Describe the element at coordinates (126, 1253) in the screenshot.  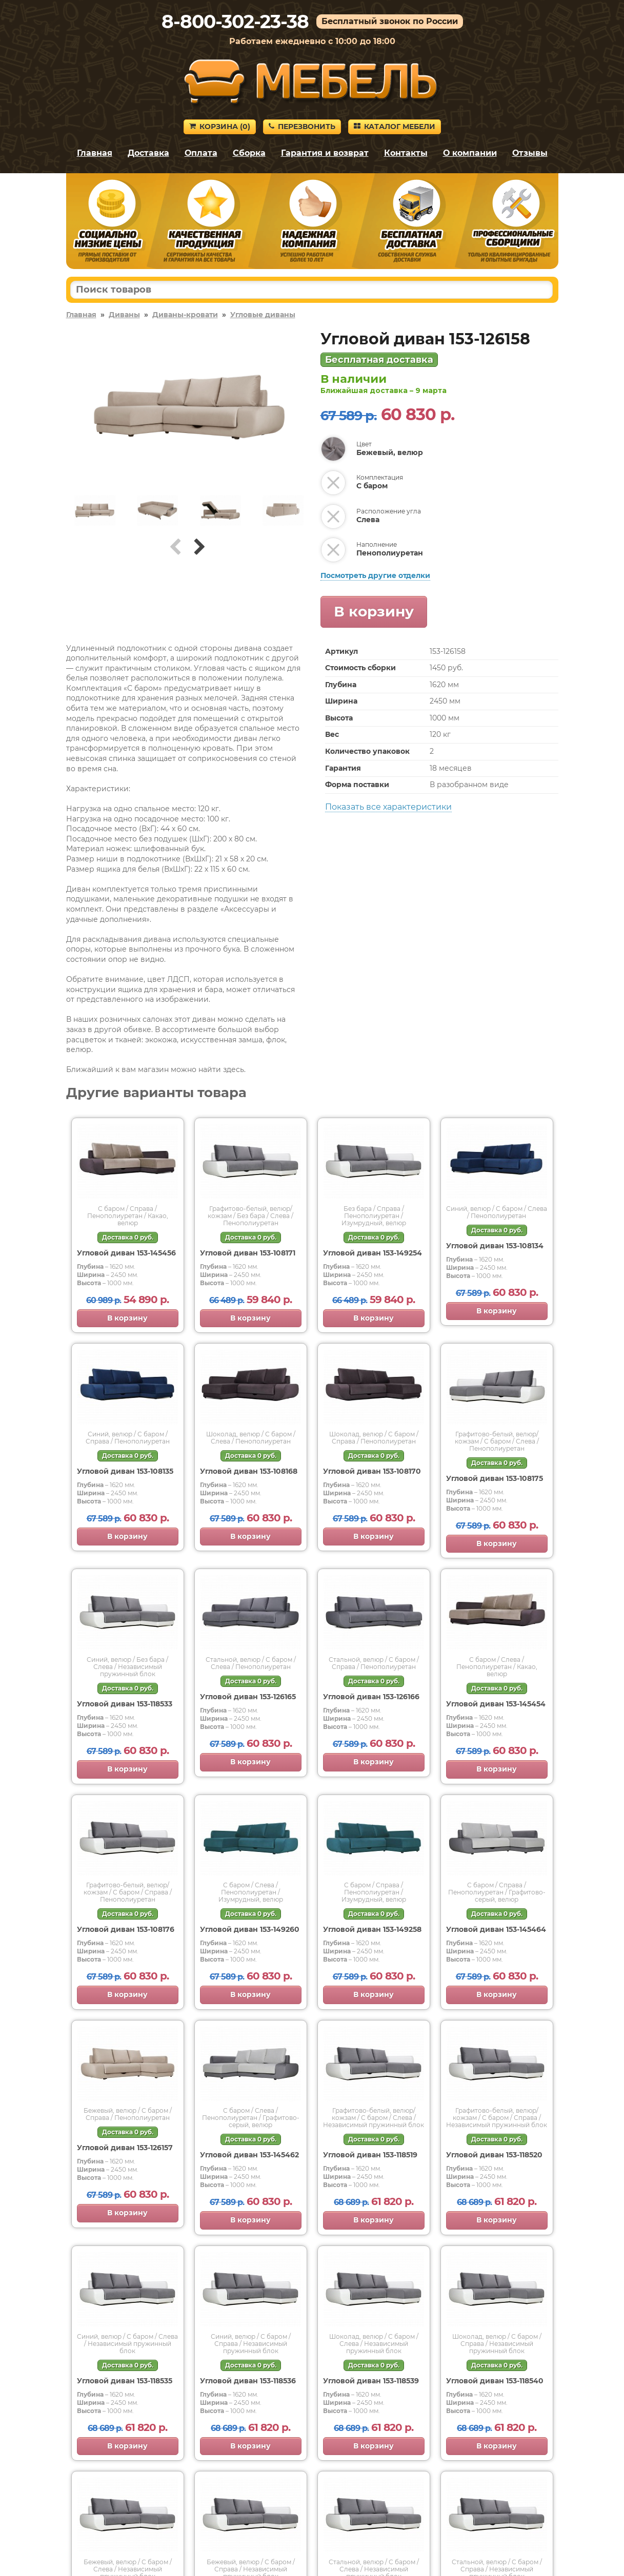
I see `Угловой диван 153-145456` at that location.